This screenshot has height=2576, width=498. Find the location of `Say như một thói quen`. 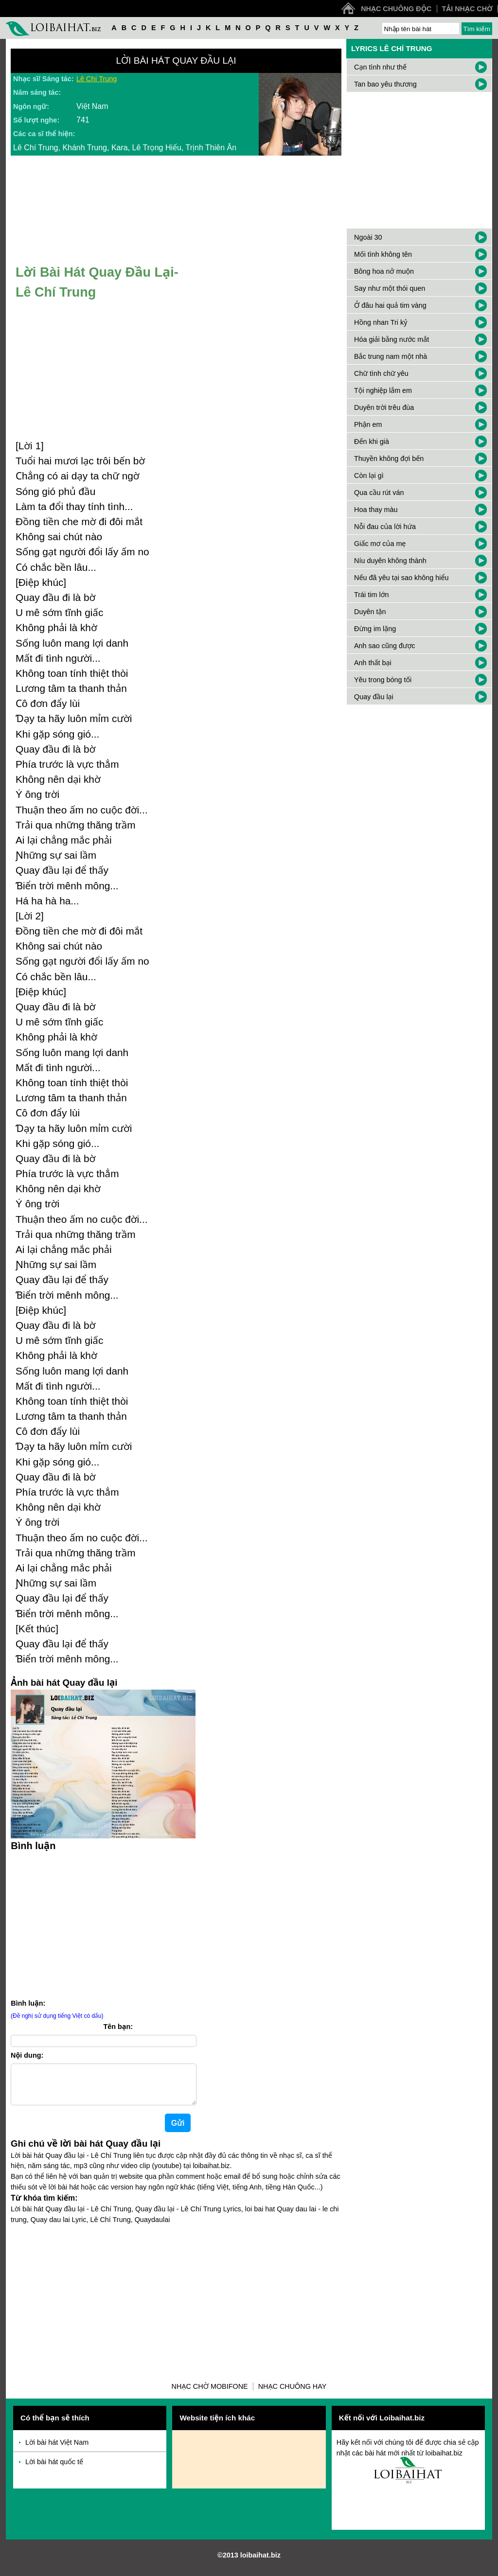

Say như một thói quen is located at coordinates (389, 288).